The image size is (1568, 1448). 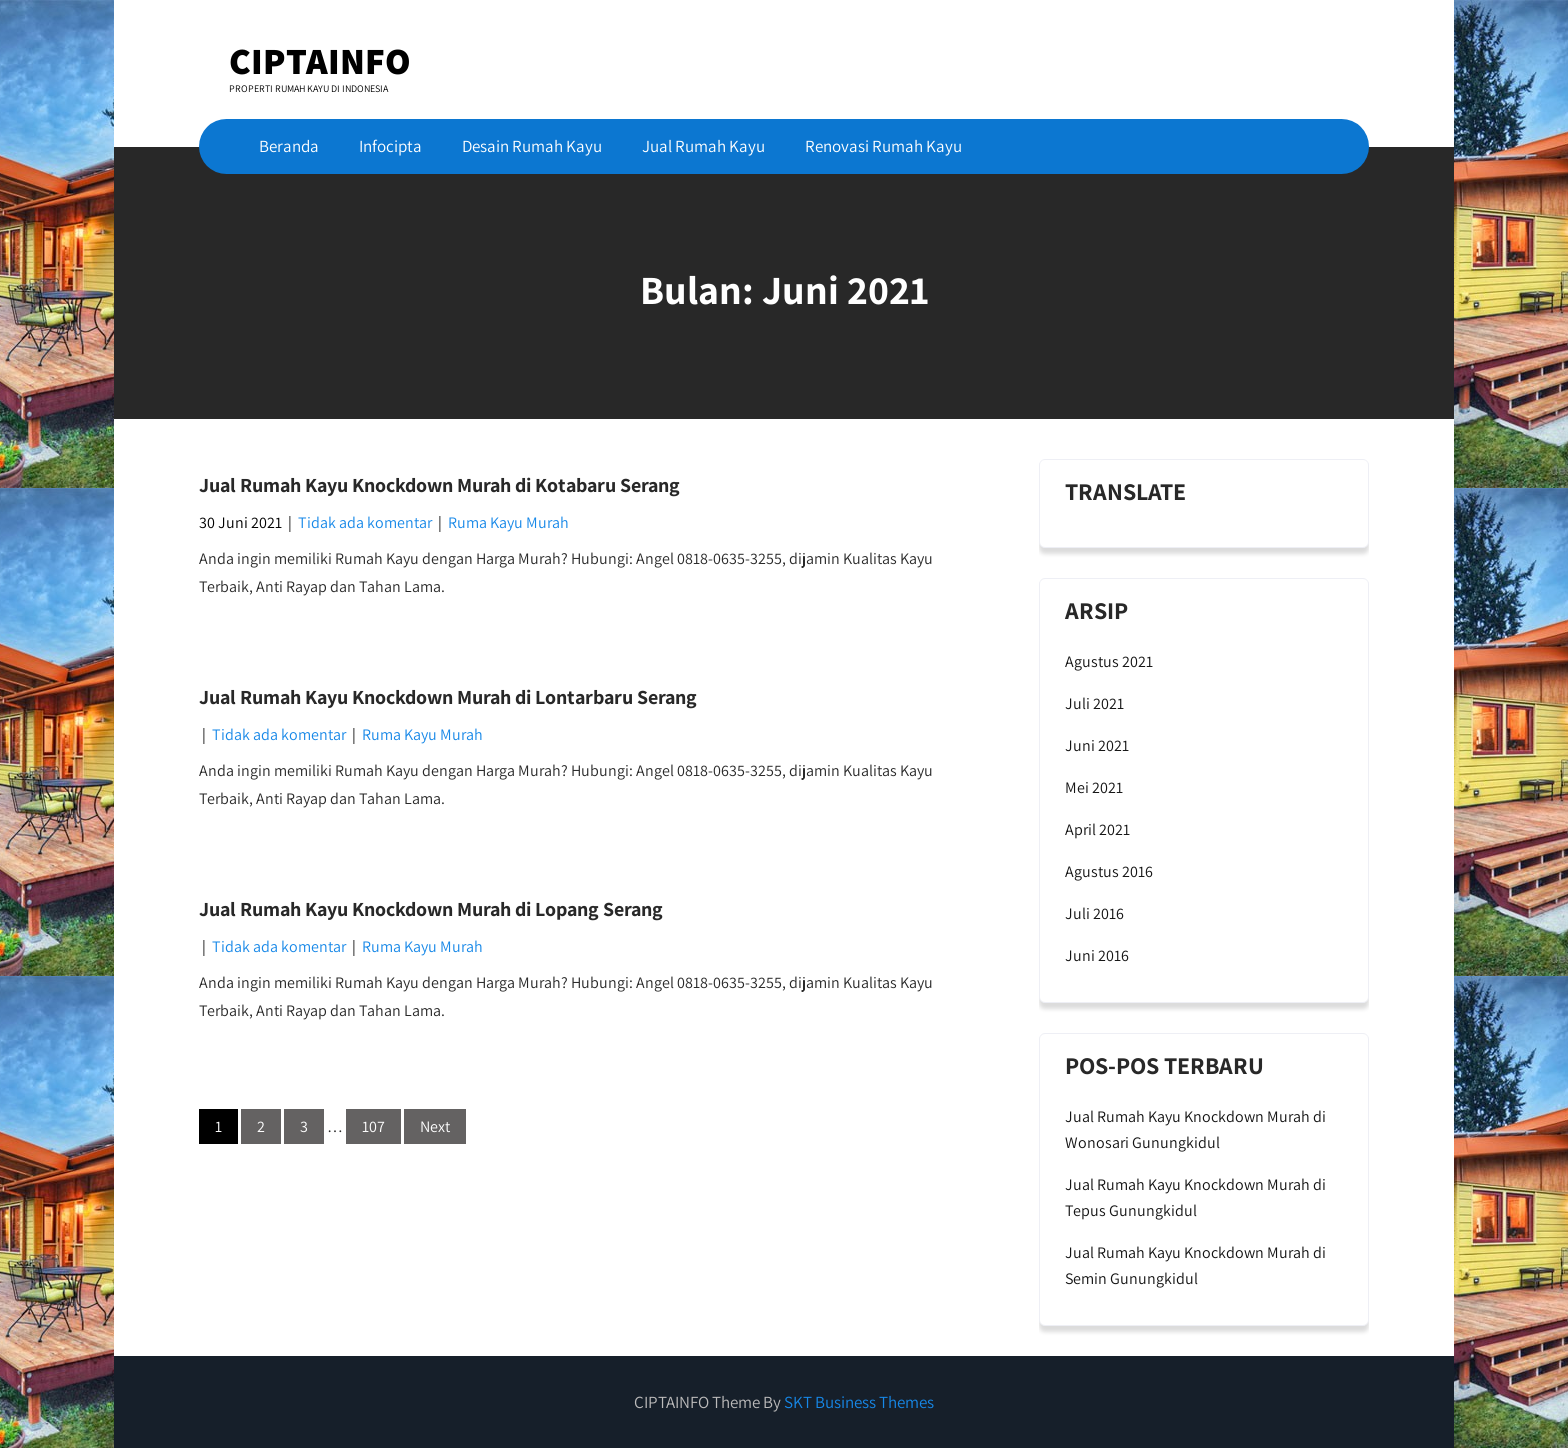 I want to click on Jual Rumah Kayu Knockdown Murah di Lopang Serang, so click(x=431, y=909).